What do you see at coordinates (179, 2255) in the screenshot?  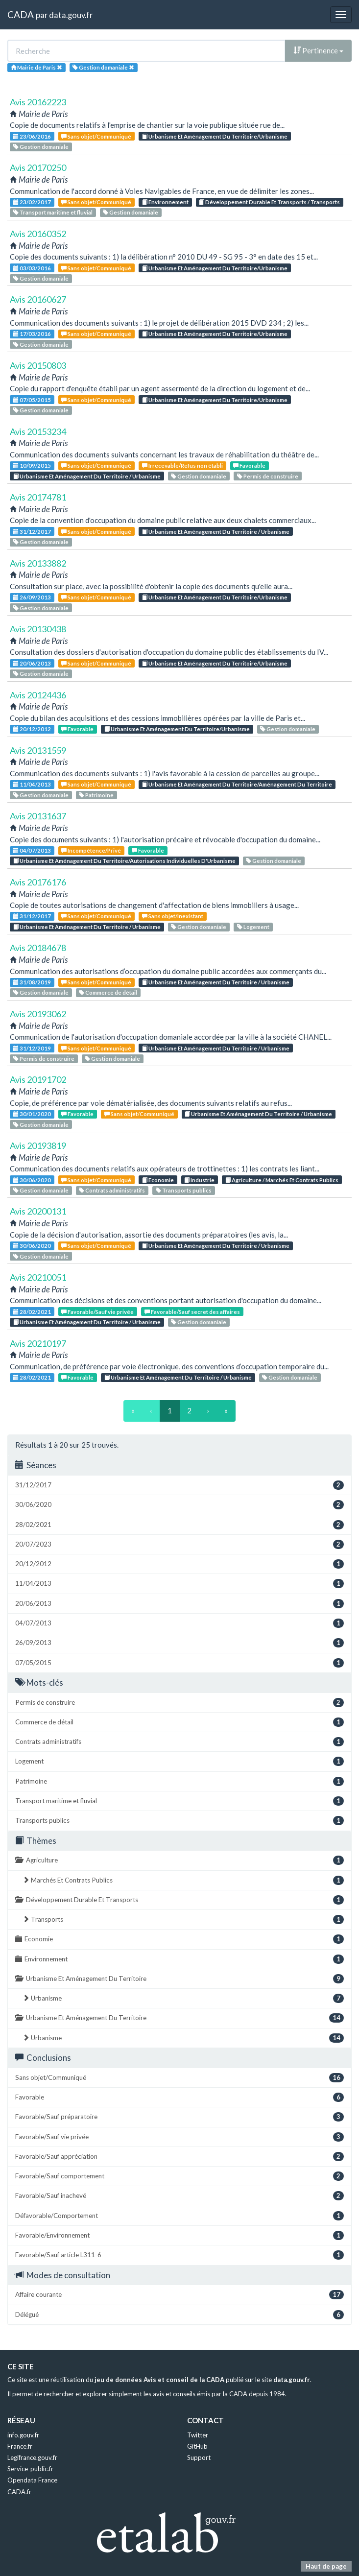 I see `Favorable/Sauf article L311-6` at bounding box center [179, 2255].